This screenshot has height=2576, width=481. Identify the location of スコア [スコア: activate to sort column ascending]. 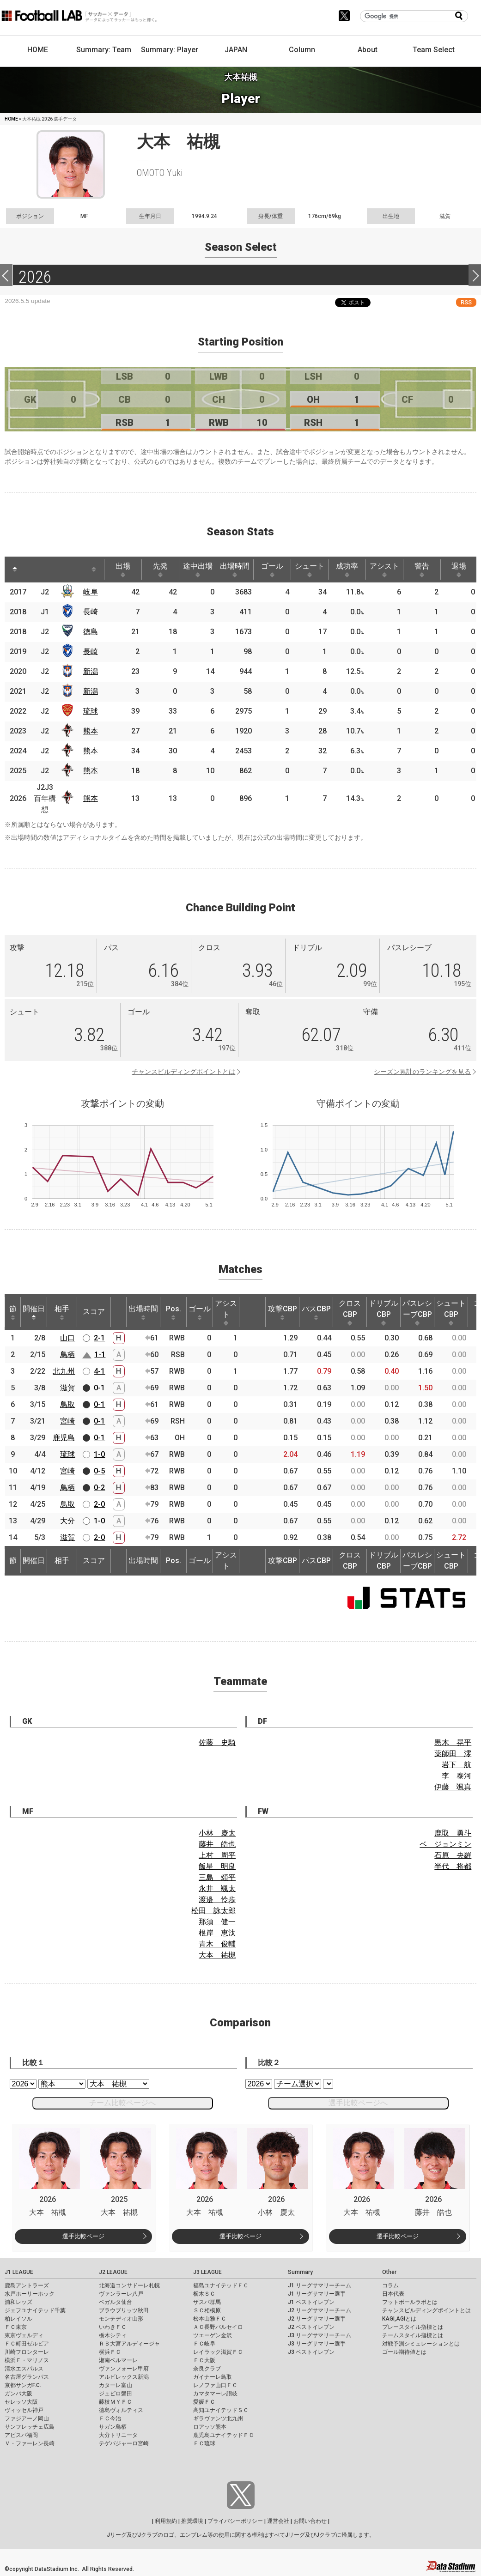
(94, 1311).